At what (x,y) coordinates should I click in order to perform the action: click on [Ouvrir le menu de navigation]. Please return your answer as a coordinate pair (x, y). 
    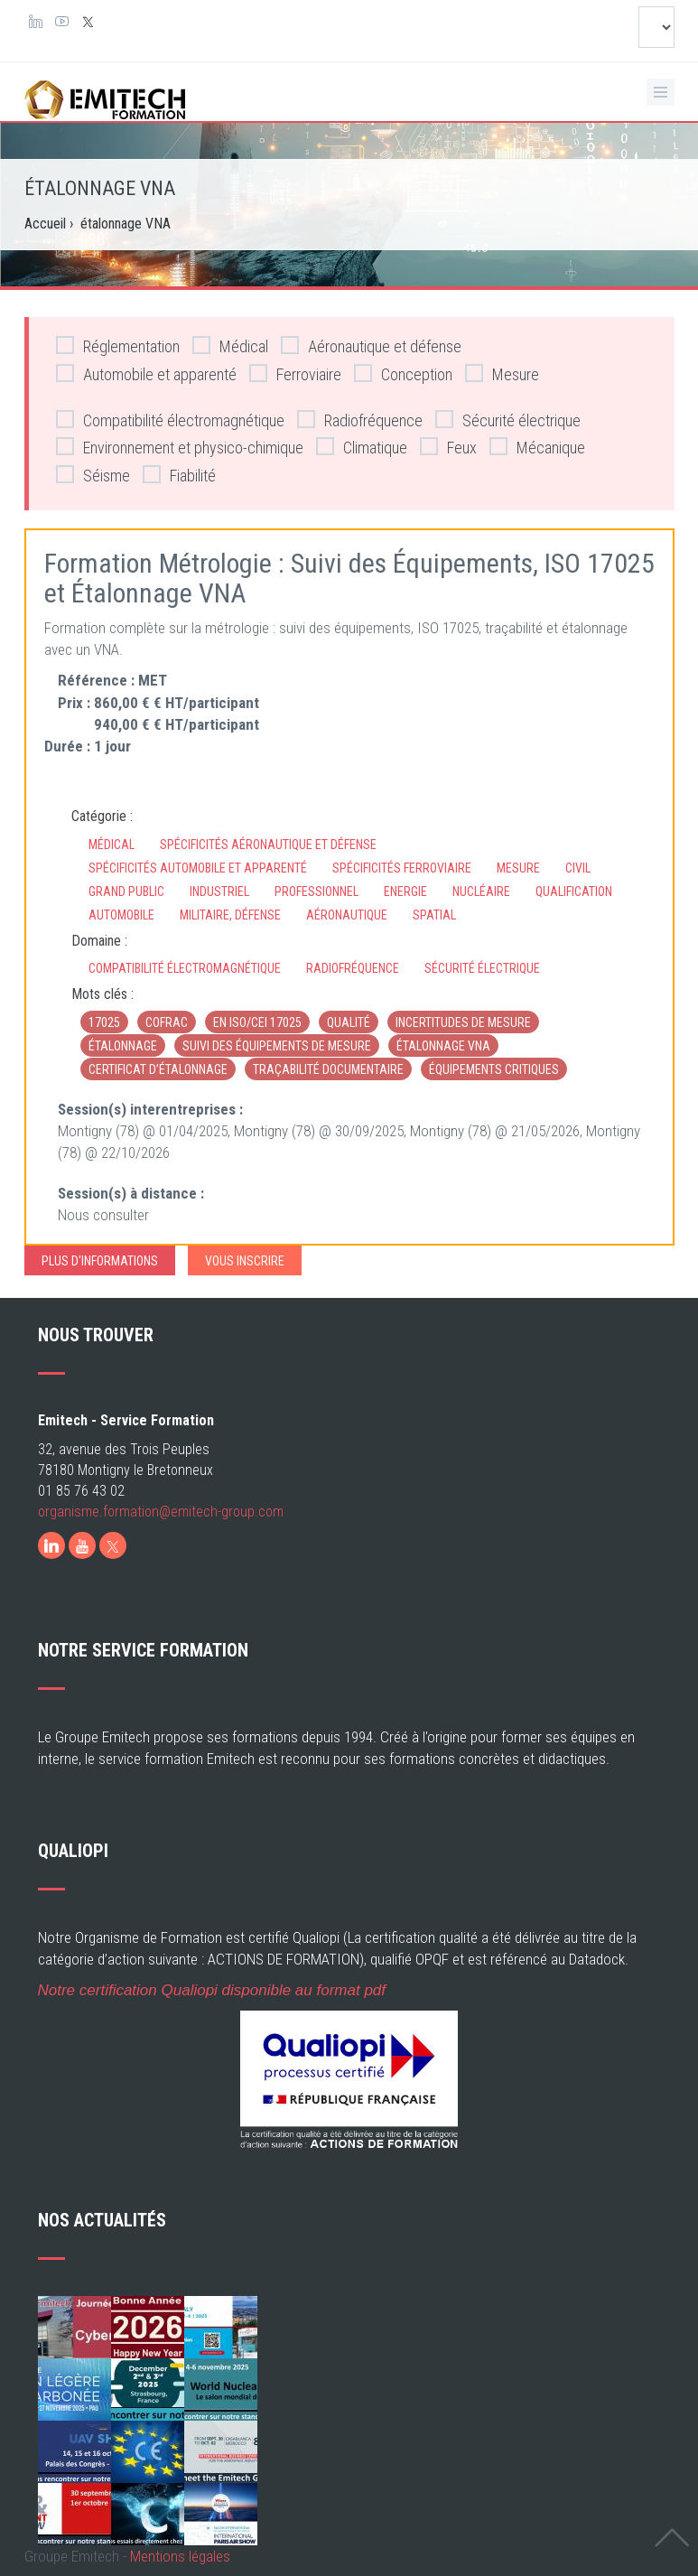
    Looking at the image, I should click on (661, 92).